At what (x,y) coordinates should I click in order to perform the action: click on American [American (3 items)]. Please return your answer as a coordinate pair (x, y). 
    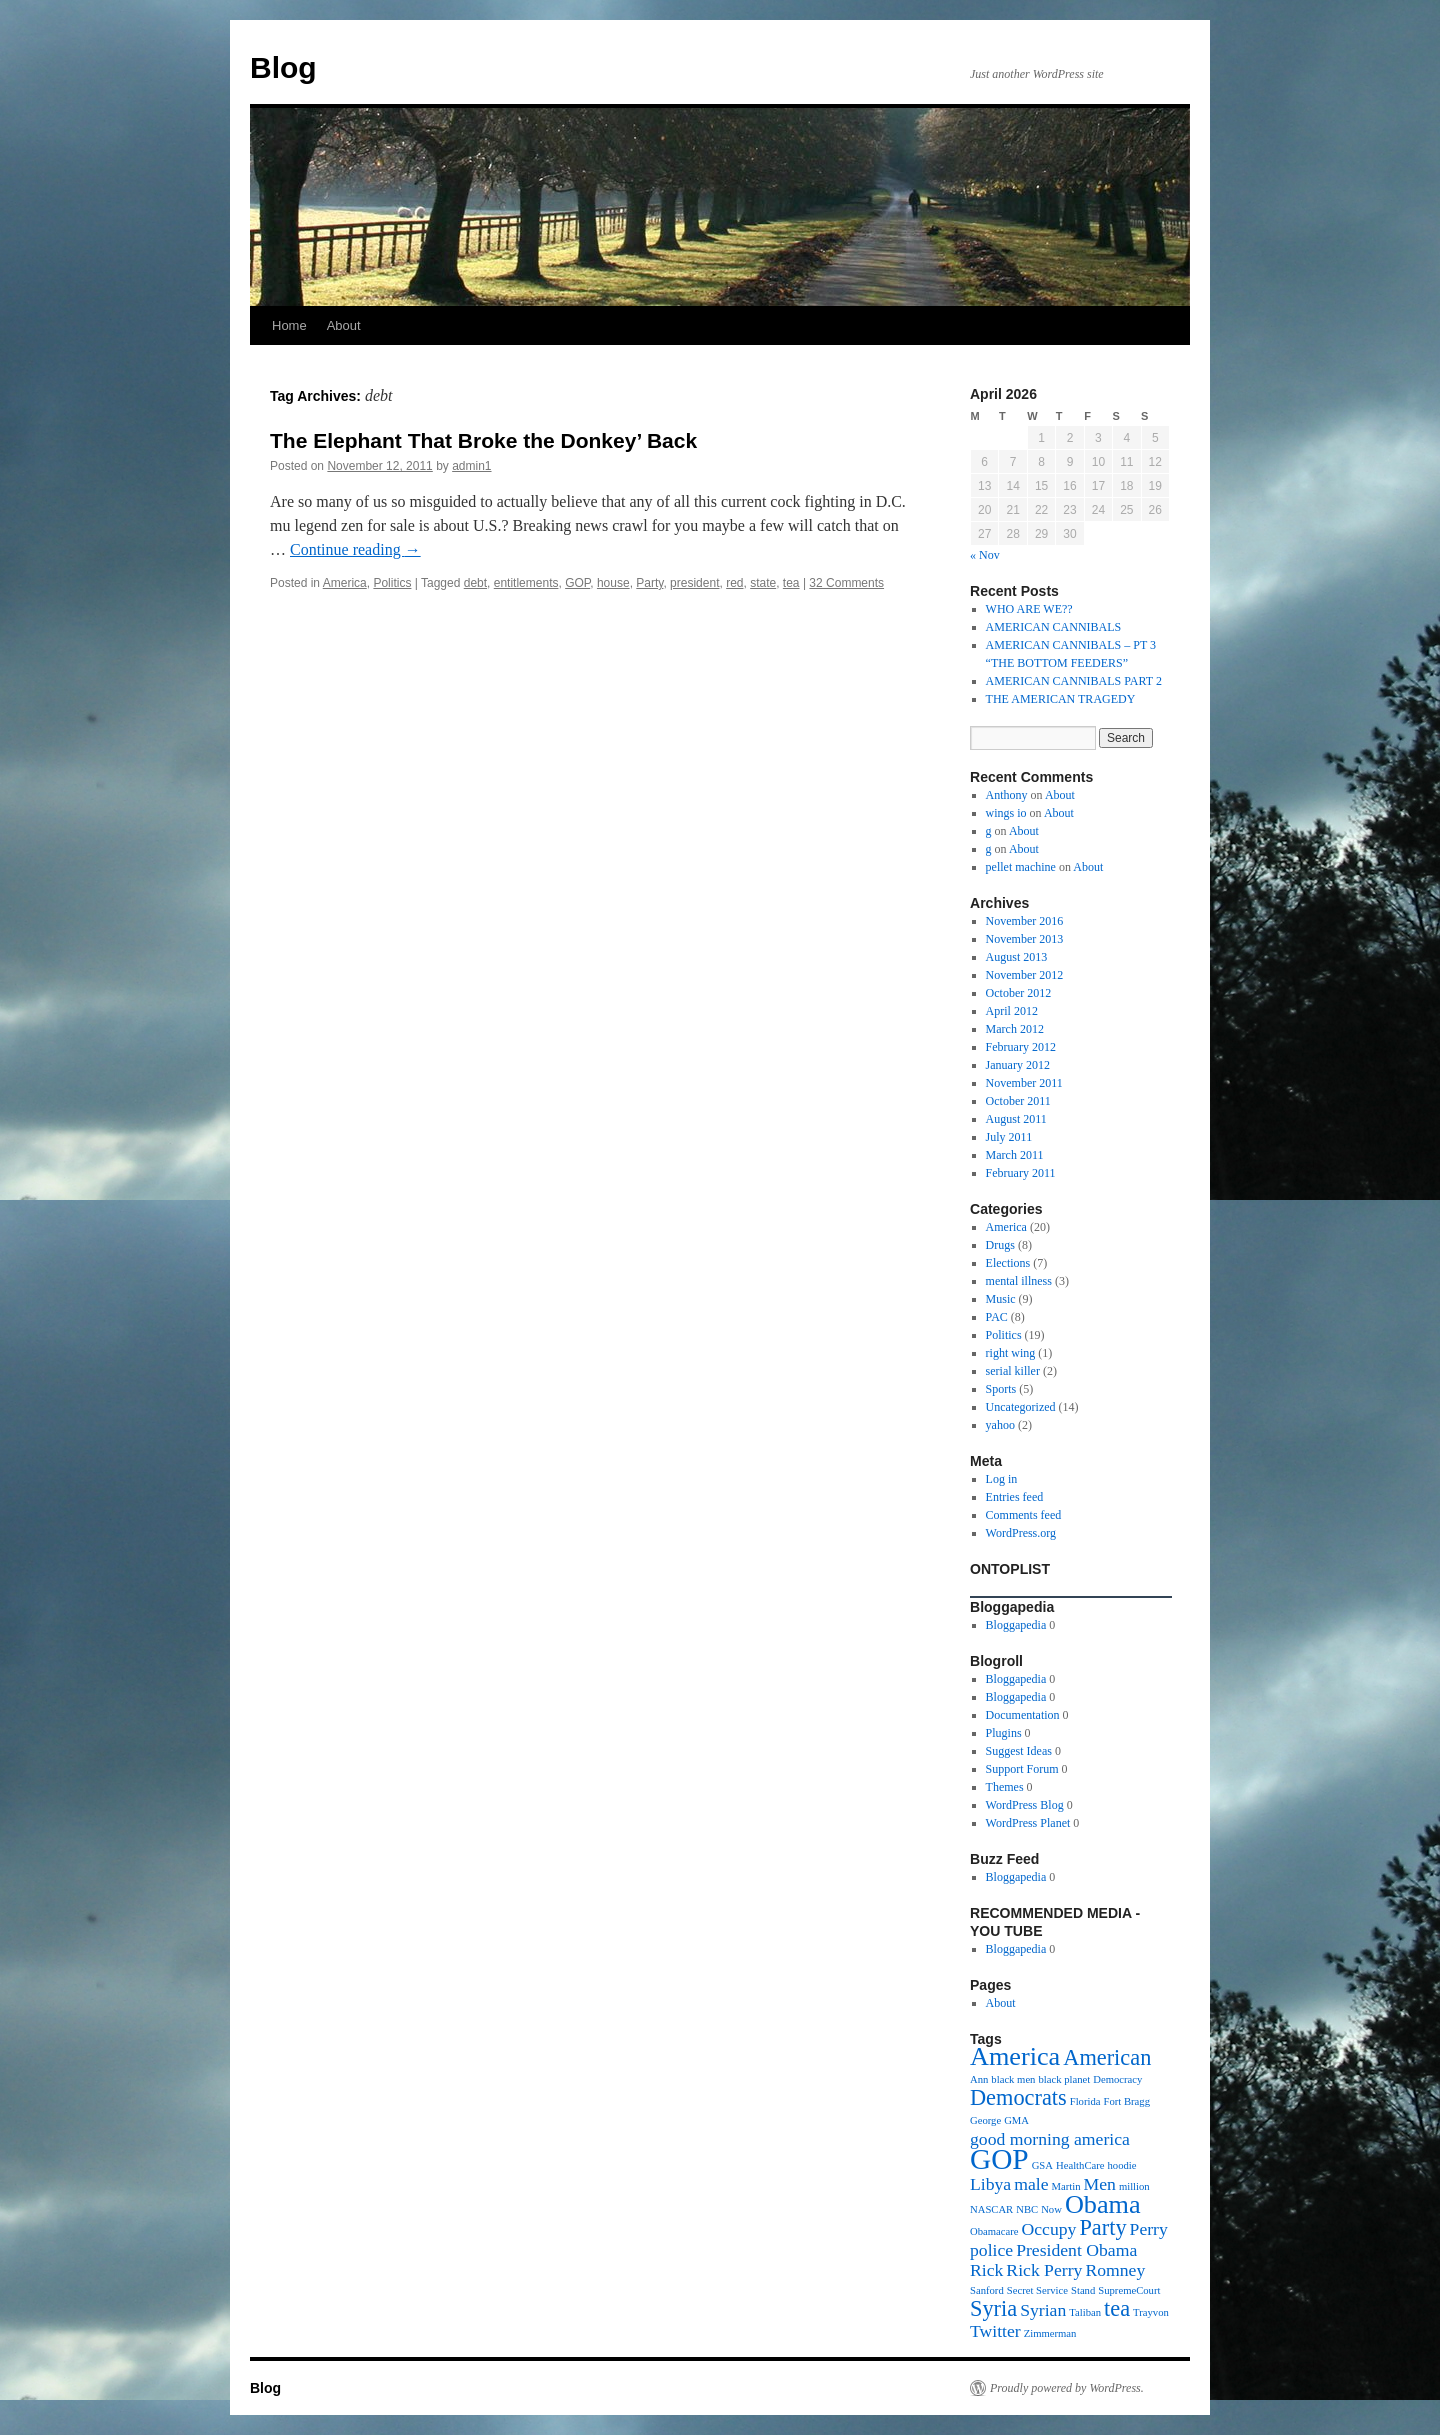
    Looking at the image, I should click on (1107, 2057).